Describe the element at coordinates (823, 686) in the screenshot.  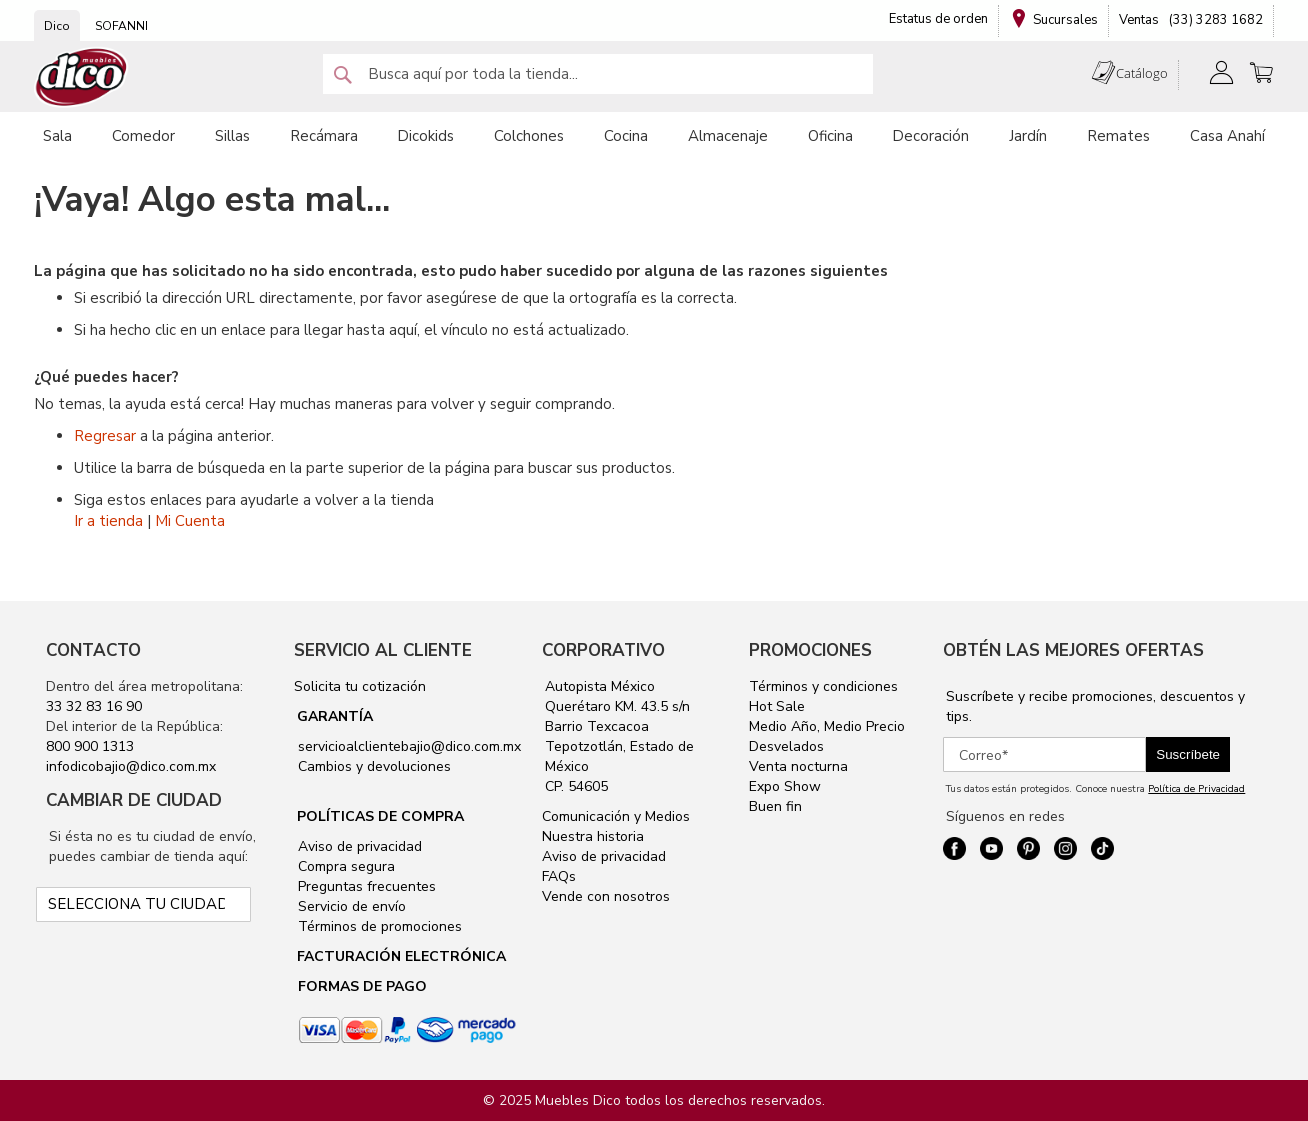
I see `Términos y condiciones` at that location.